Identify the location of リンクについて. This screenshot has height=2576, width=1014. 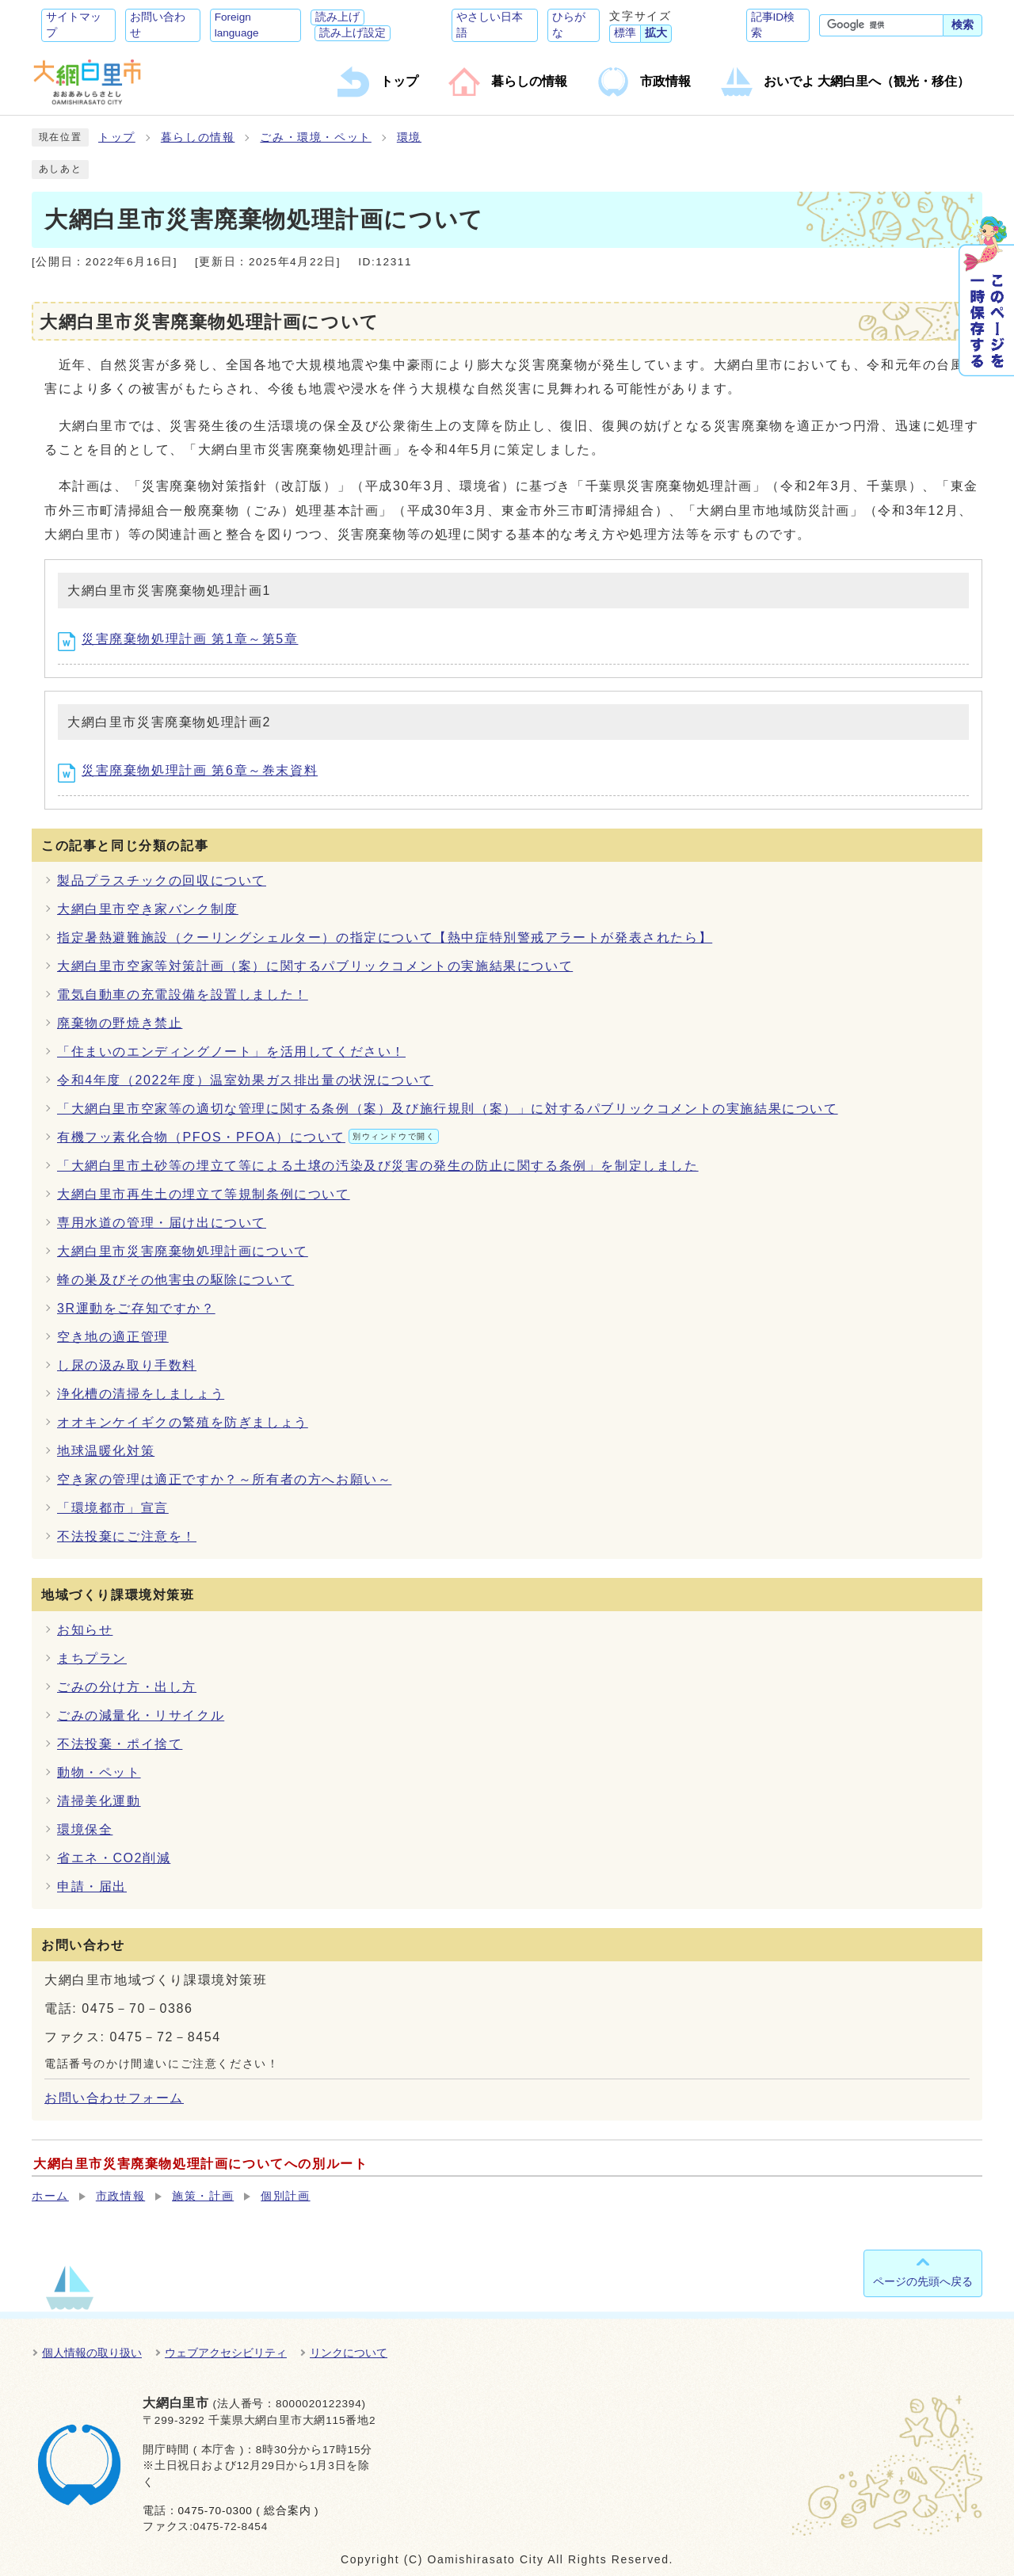
(348, 2352).